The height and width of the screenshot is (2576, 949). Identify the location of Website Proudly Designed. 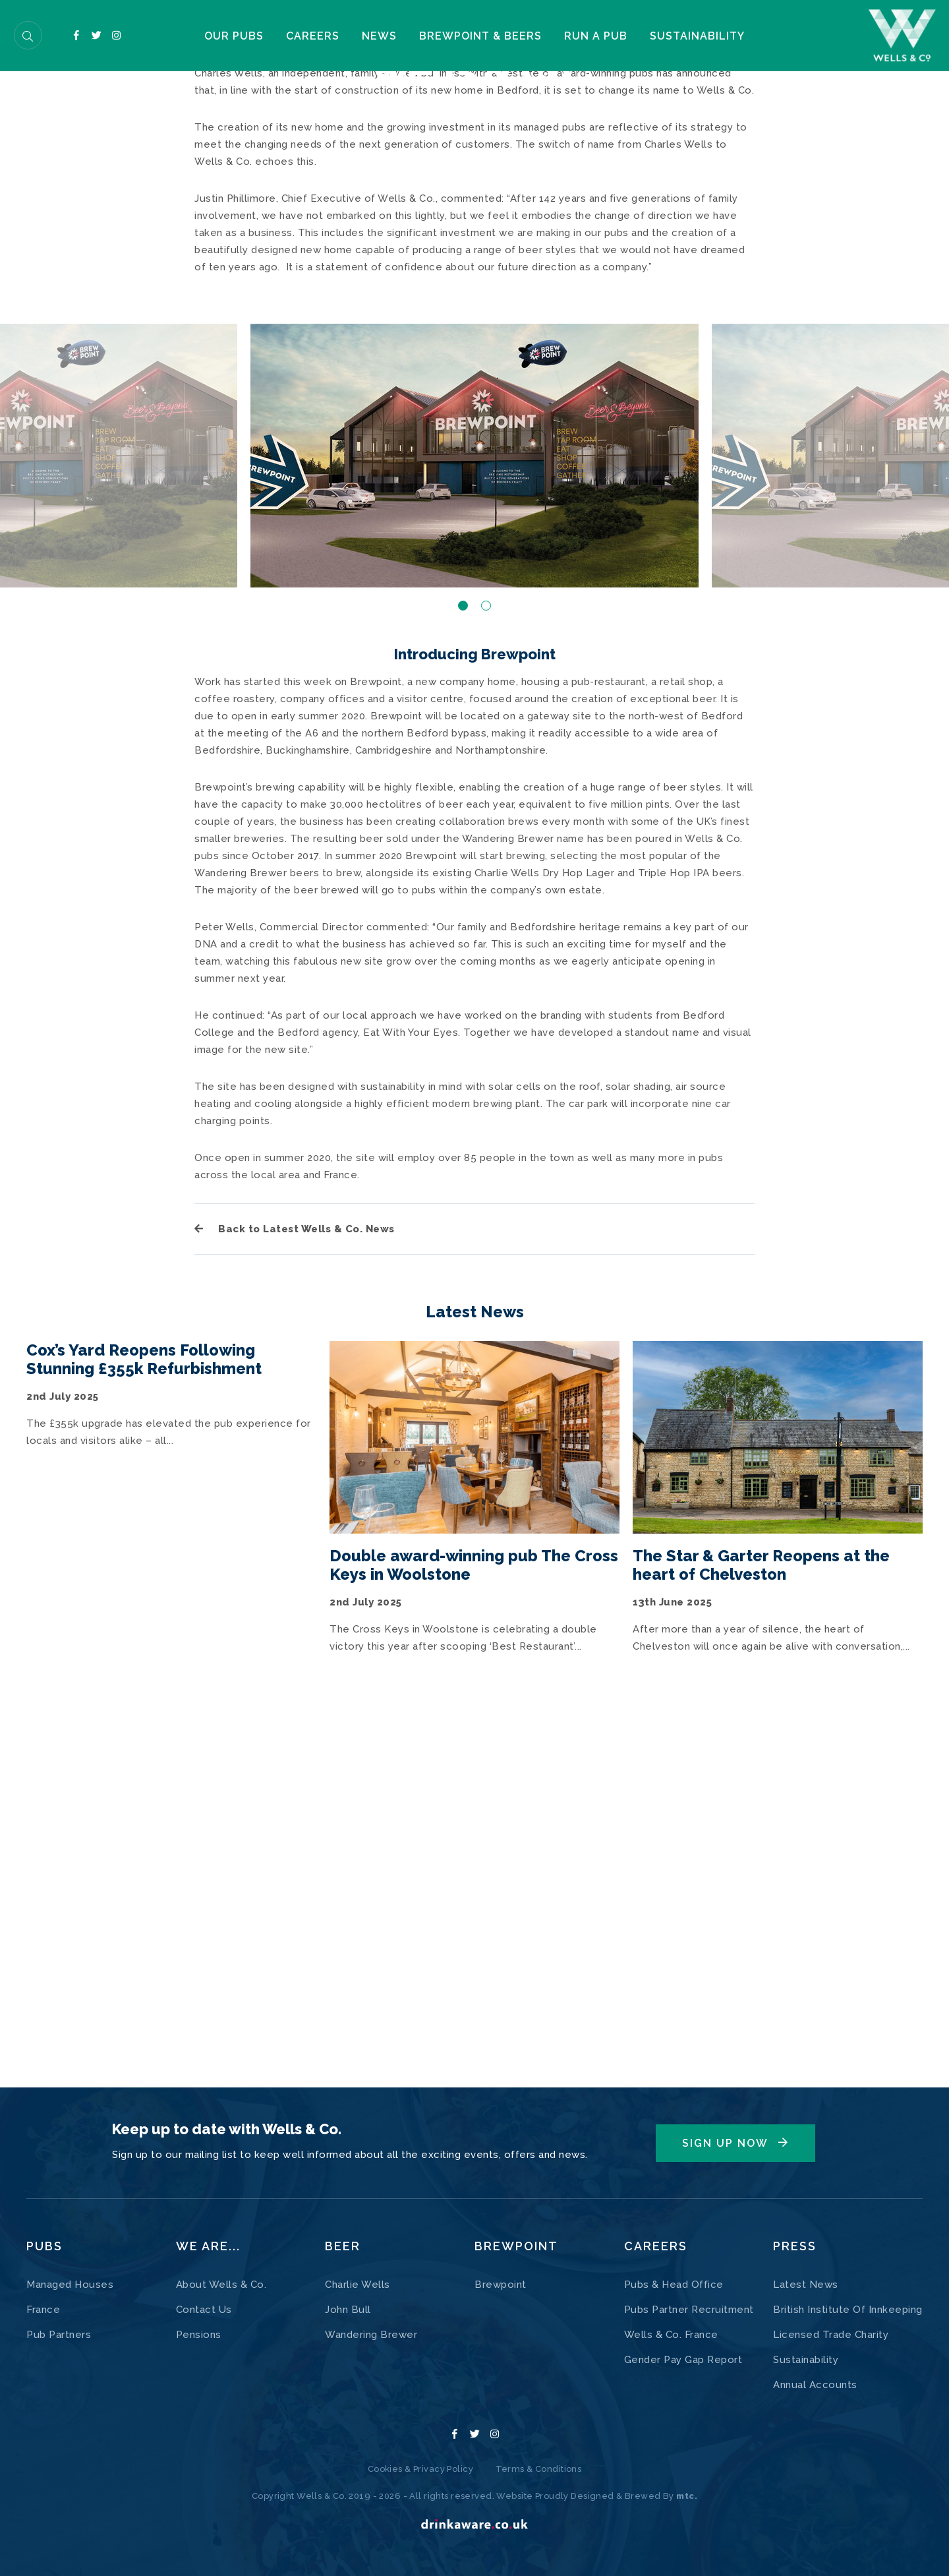
(556, 2496).